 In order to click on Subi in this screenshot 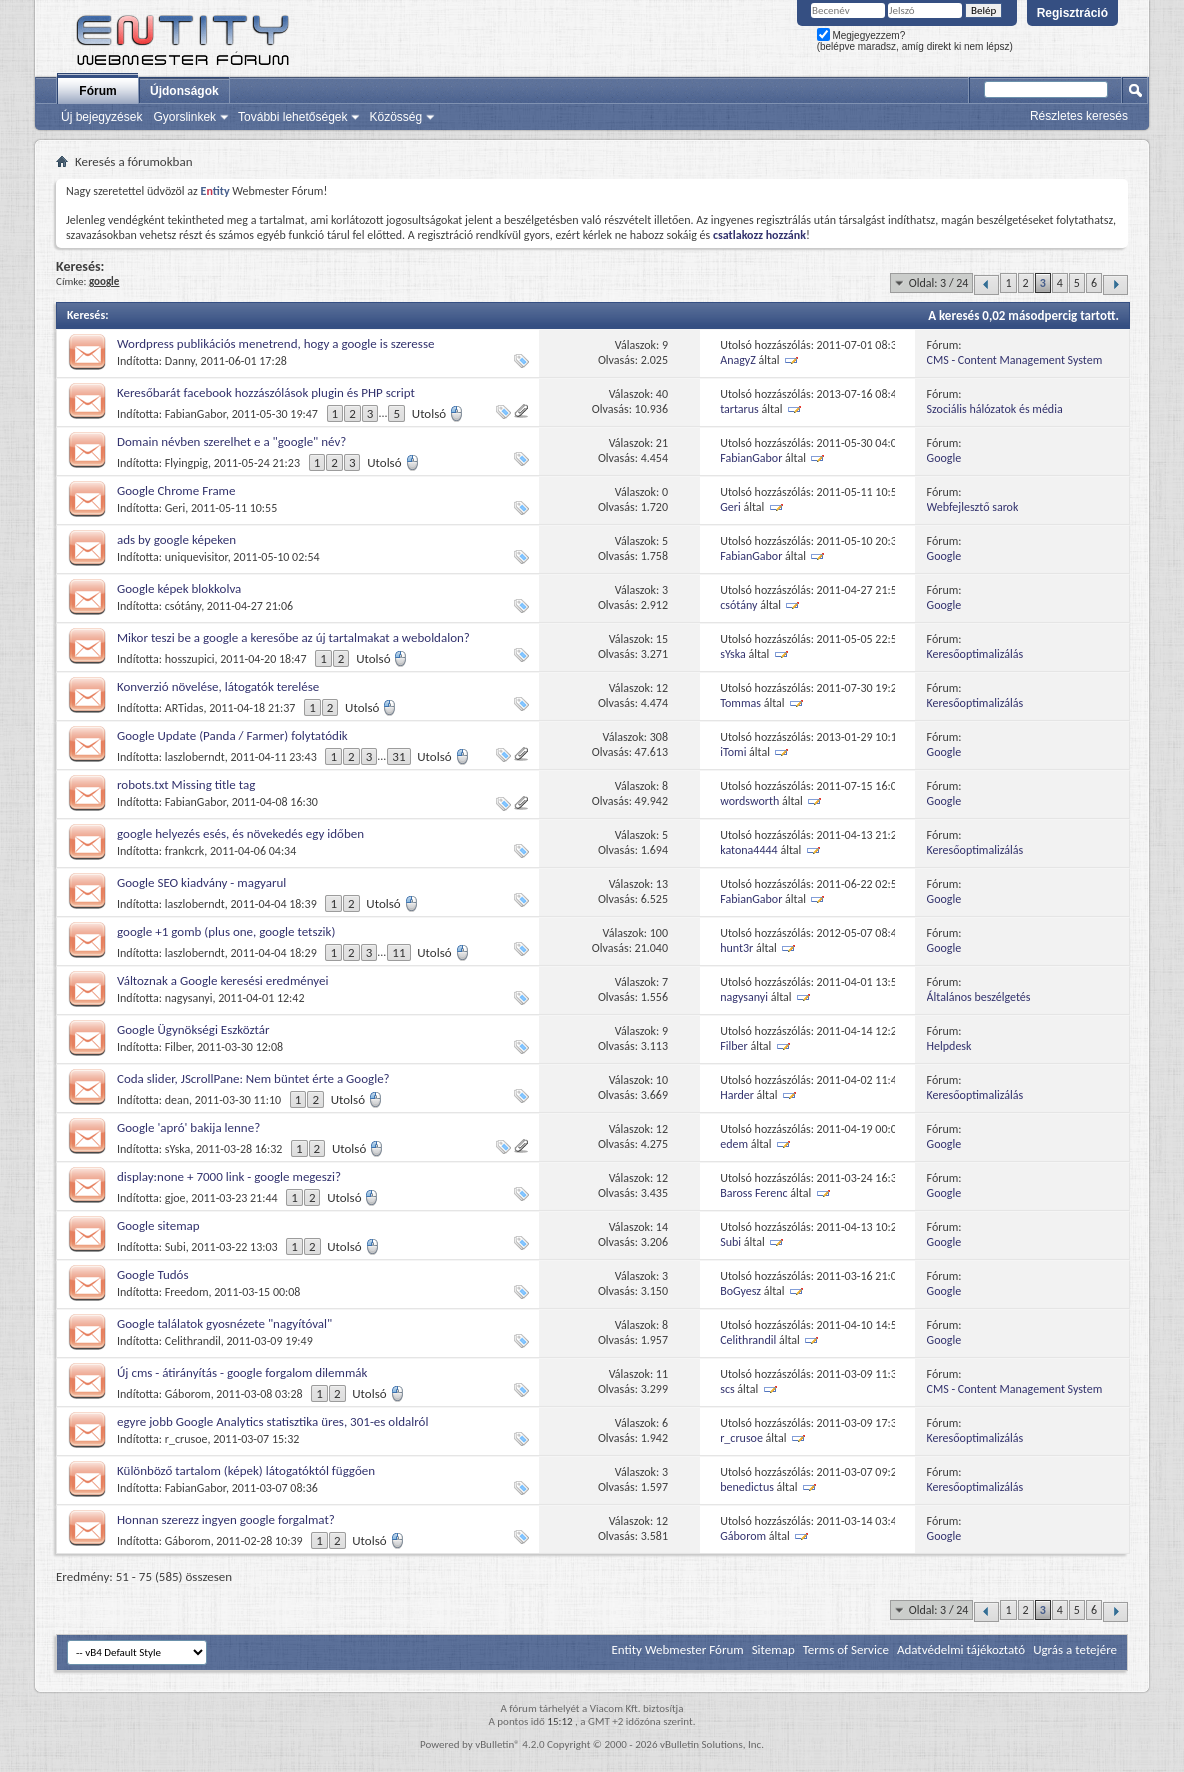, I will do `click(175, 1247)`.